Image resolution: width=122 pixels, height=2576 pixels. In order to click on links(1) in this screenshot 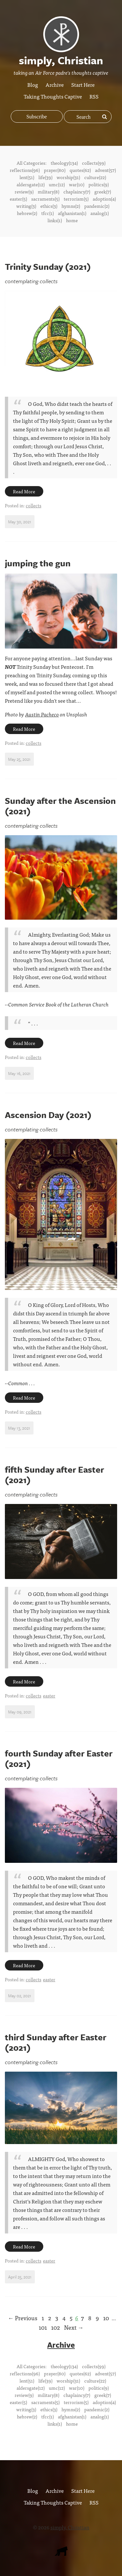, I will do `click(54, 220)`.